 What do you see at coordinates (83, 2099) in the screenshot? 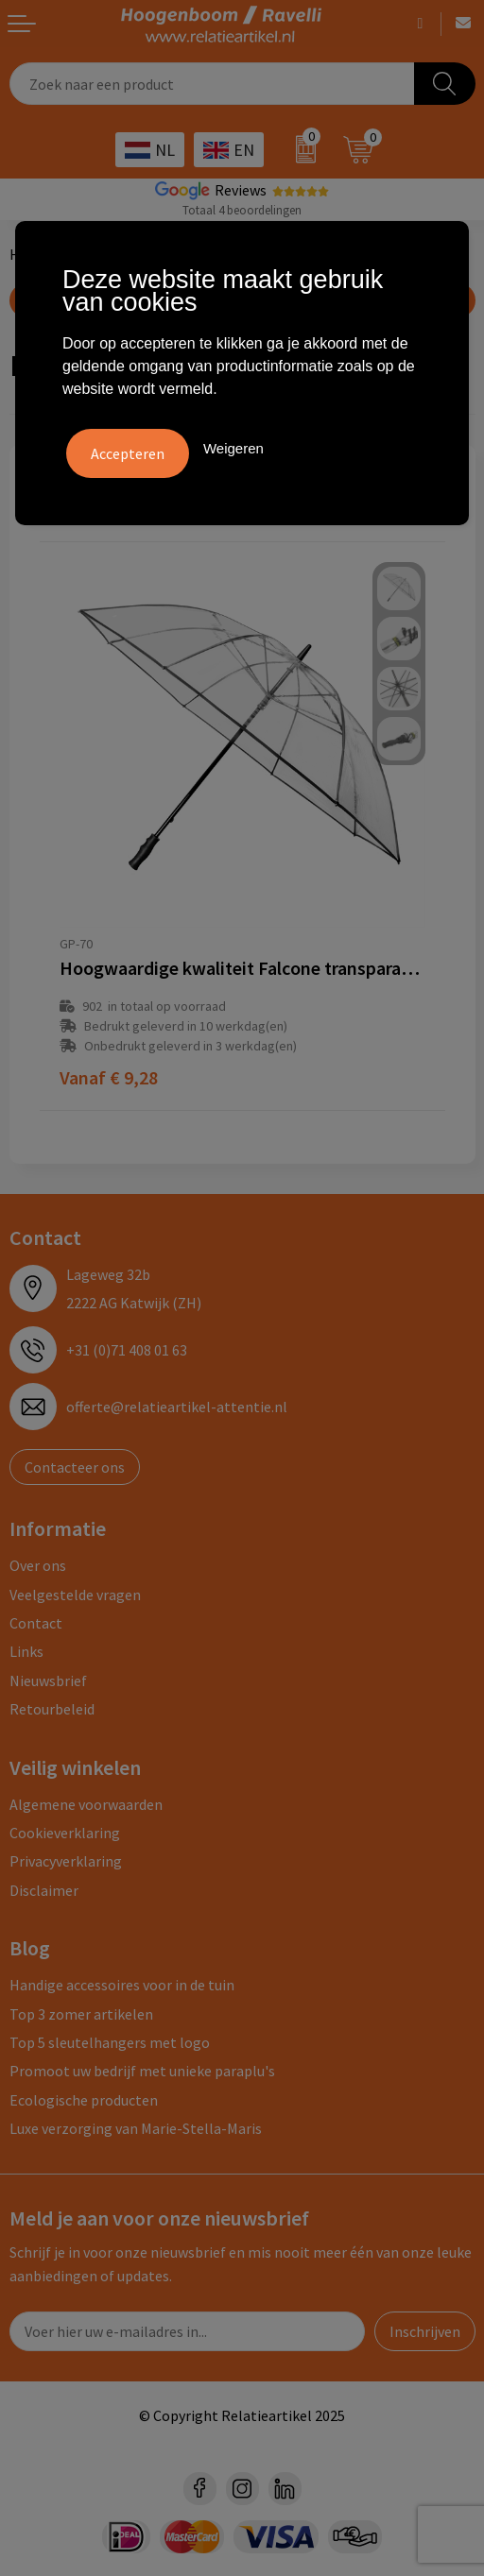
I see `Ecologische producten` at bounding box center [83, 2099].